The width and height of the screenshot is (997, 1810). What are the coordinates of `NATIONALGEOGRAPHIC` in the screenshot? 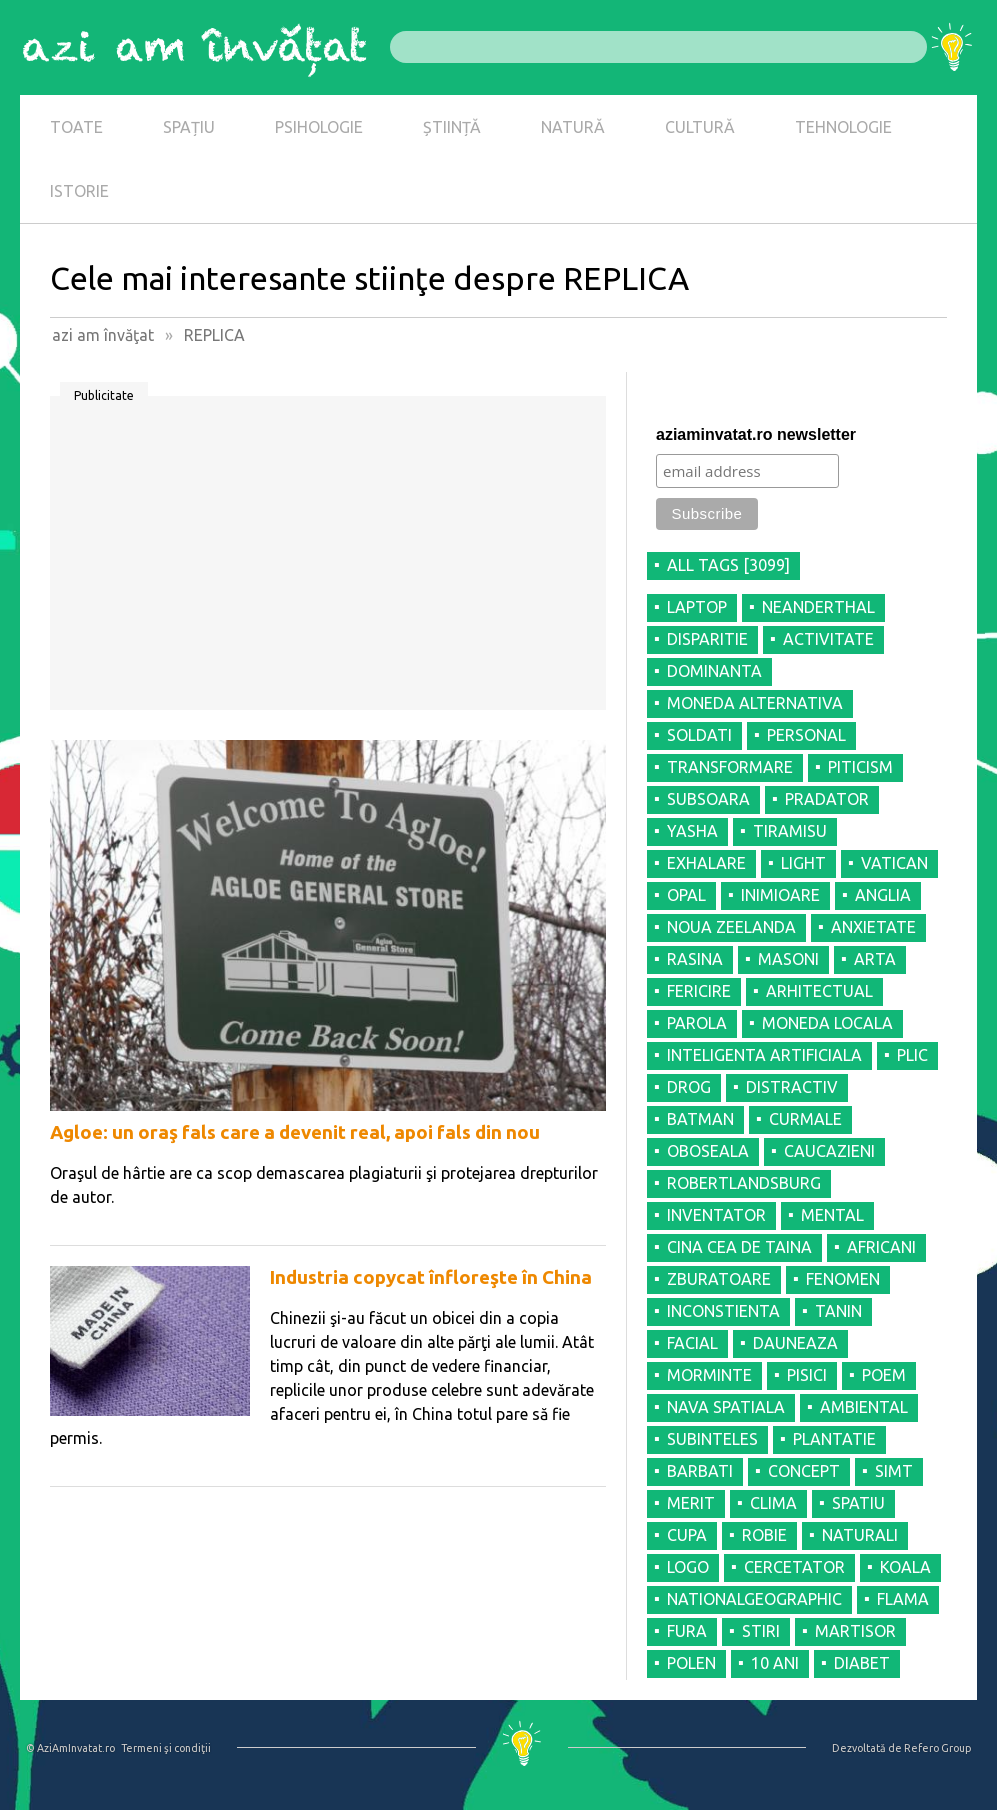 It's located at (754, 1599).